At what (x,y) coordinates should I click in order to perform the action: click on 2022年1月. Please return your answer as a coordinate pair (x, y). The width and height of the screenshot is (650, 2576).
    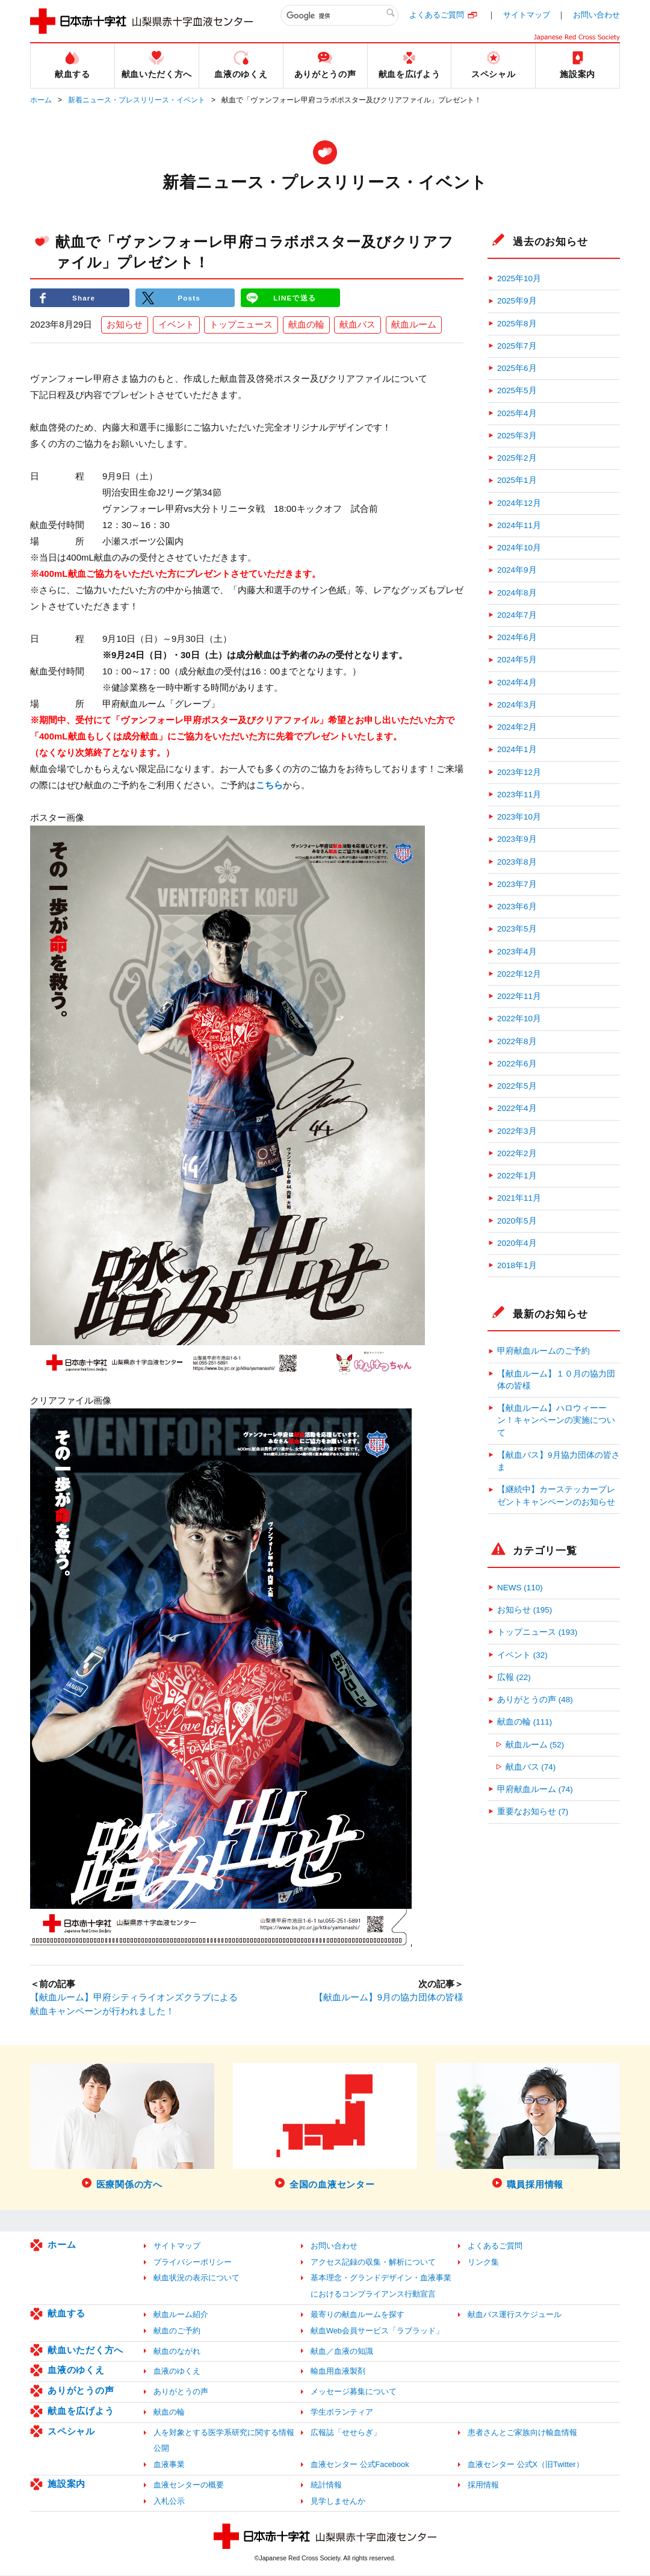
    Looking at the image, I should click on (517, 1175).